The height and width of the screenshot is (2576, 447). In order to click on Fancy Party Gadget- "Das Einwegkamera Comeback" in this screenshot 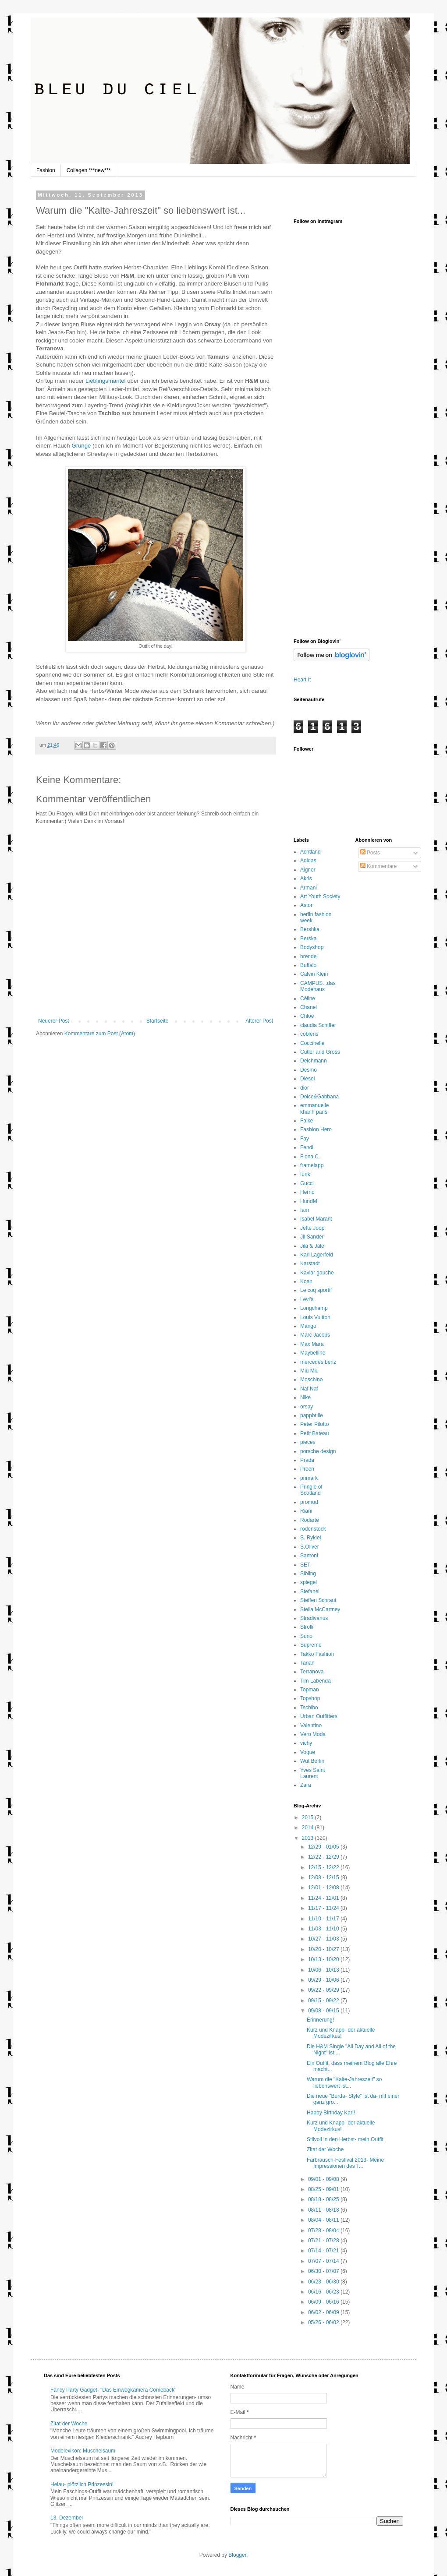, I will do `click(113, 2390)`.